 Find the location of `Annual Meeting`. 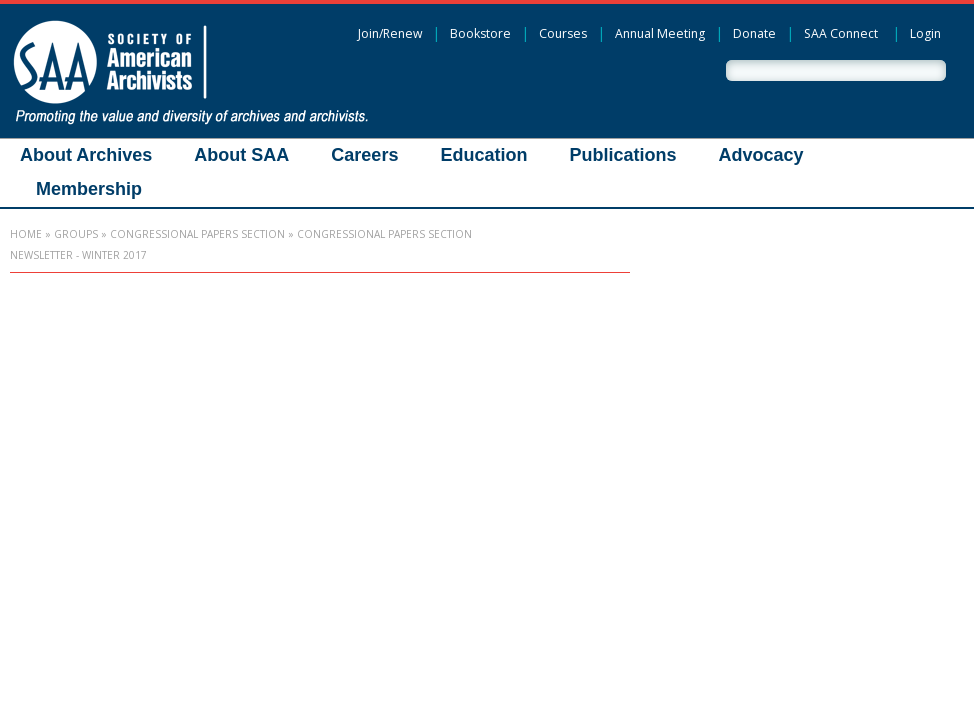

Annual Meeting is located at coordinates (660, 33).